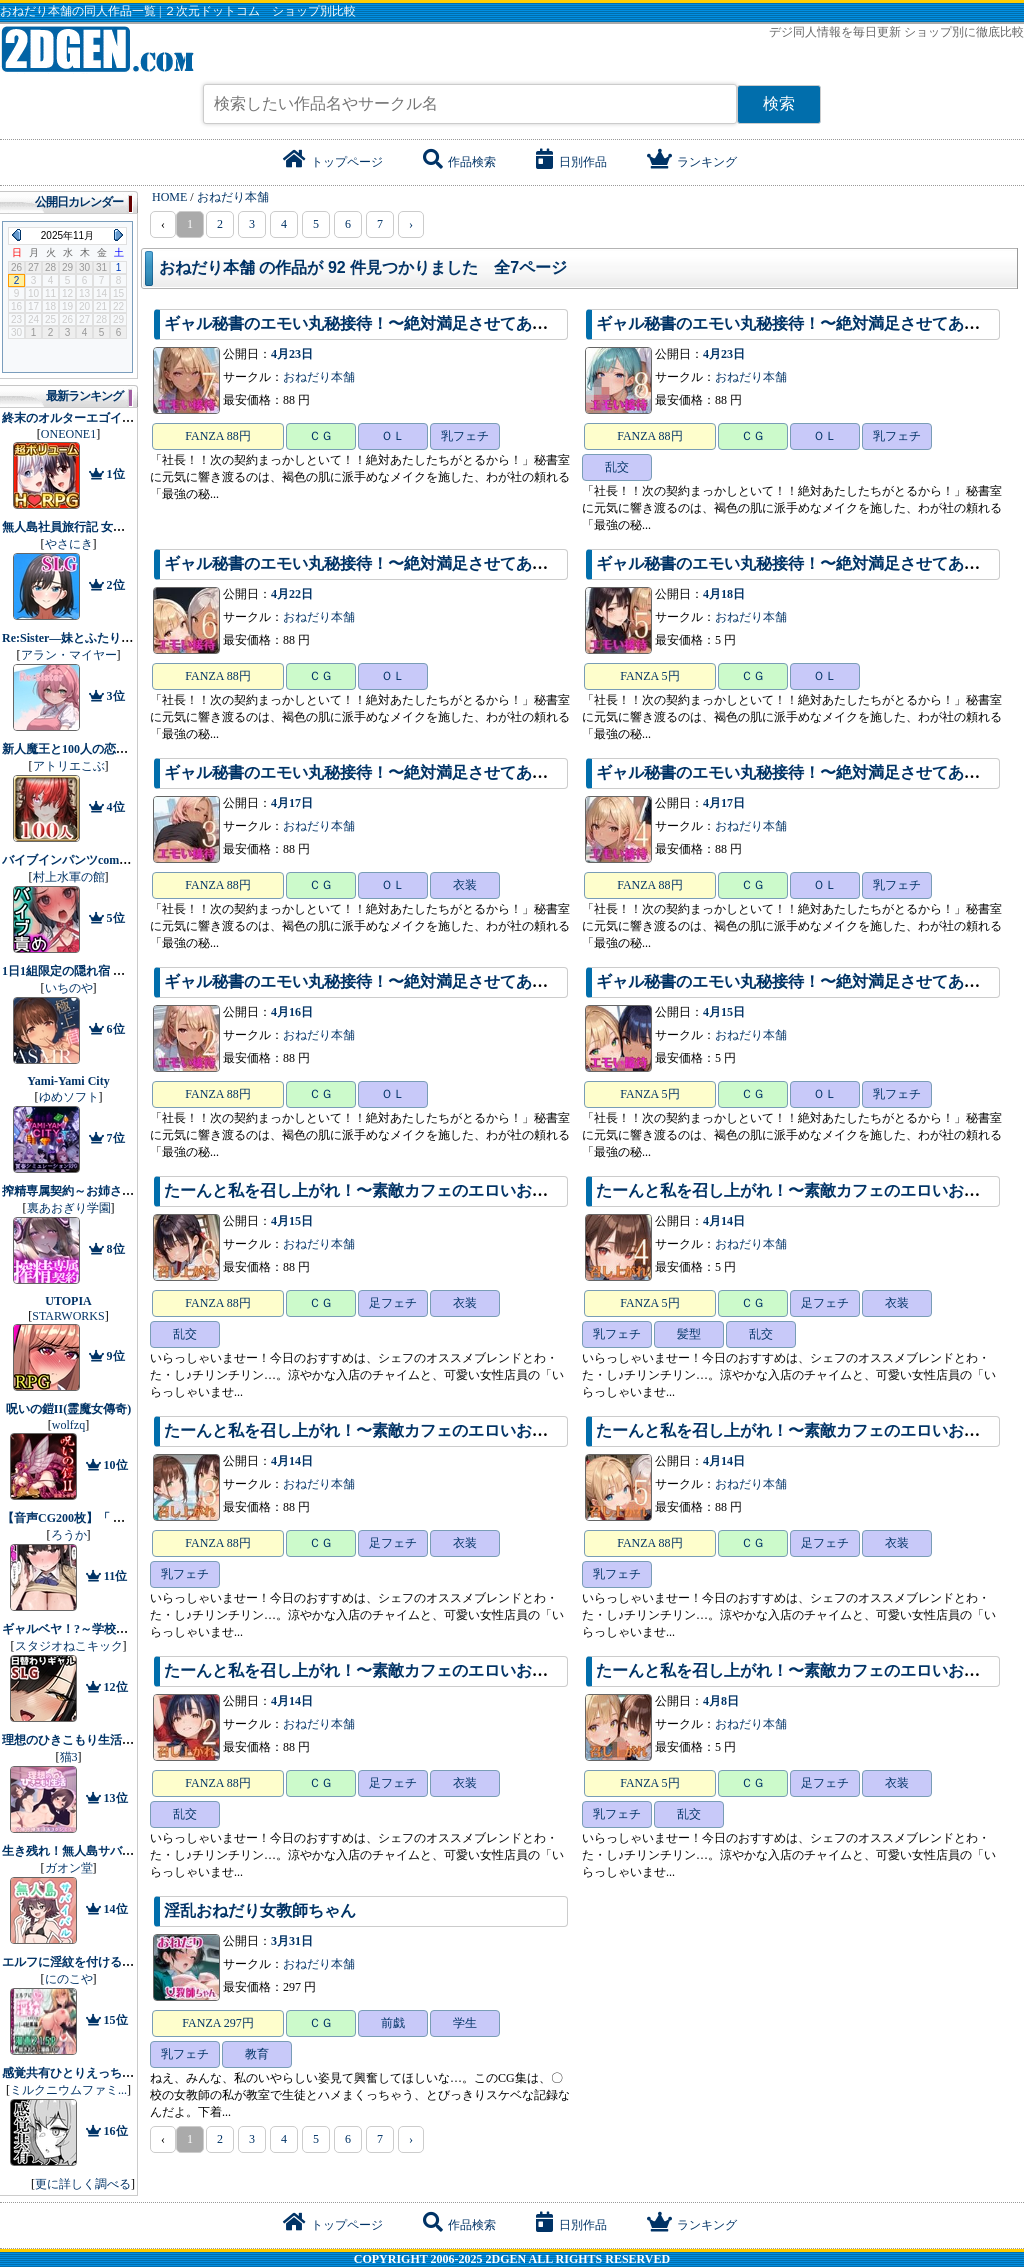 The height and width of the screenshot is (2267, 1024). I want to click on おねだり本舗, so click(319, 377).